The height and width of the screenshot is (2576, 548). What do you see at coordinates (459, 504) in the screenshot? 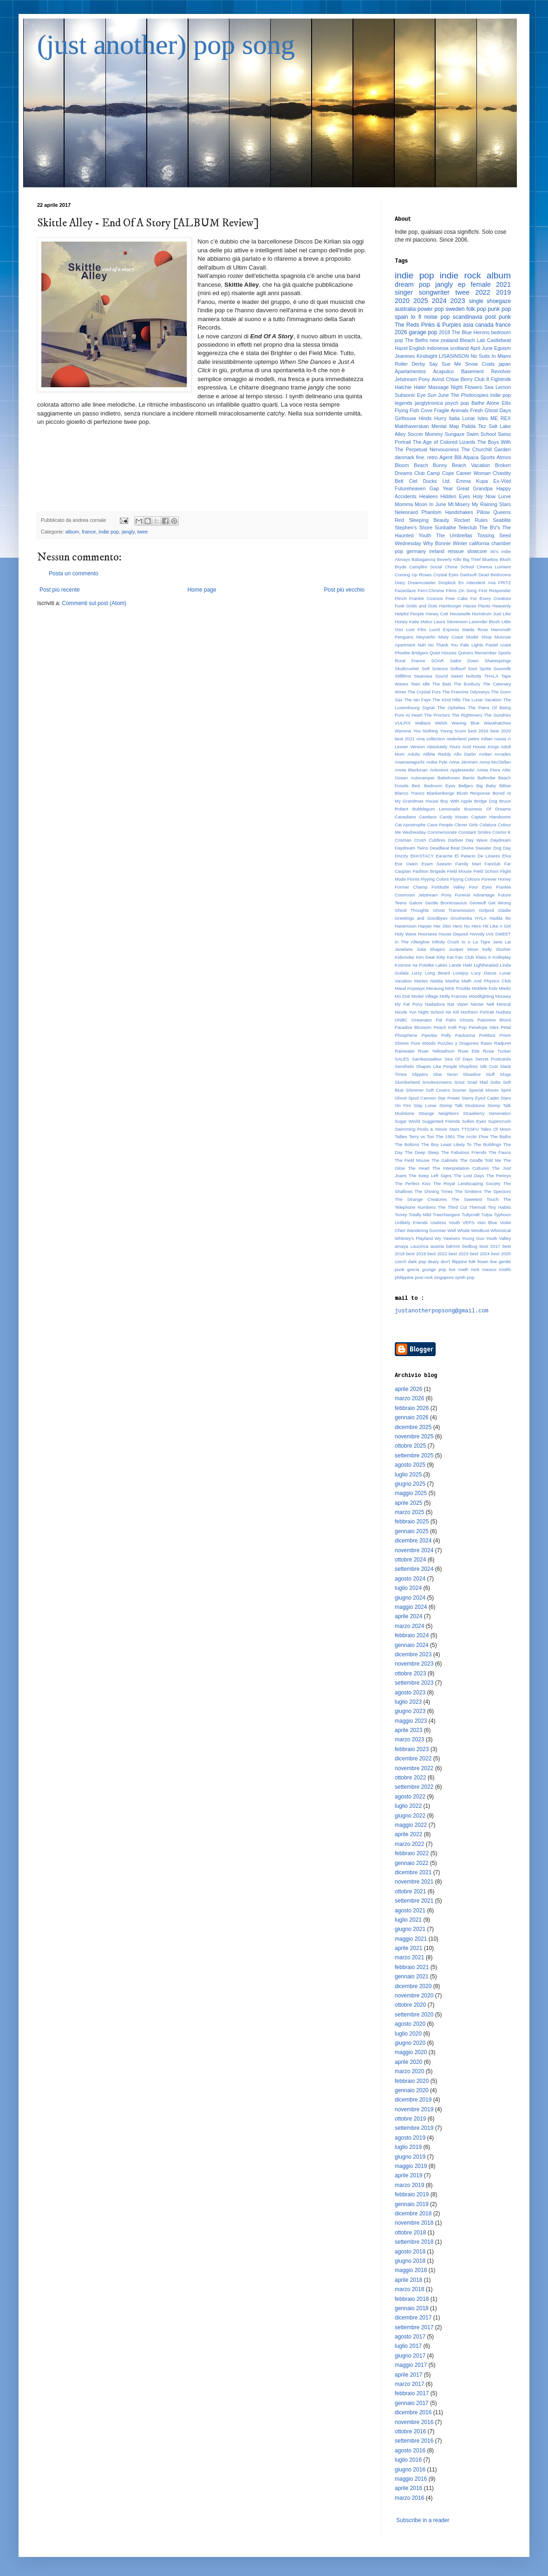
I see `Mt.Misery` at bounding box center [459, 504].